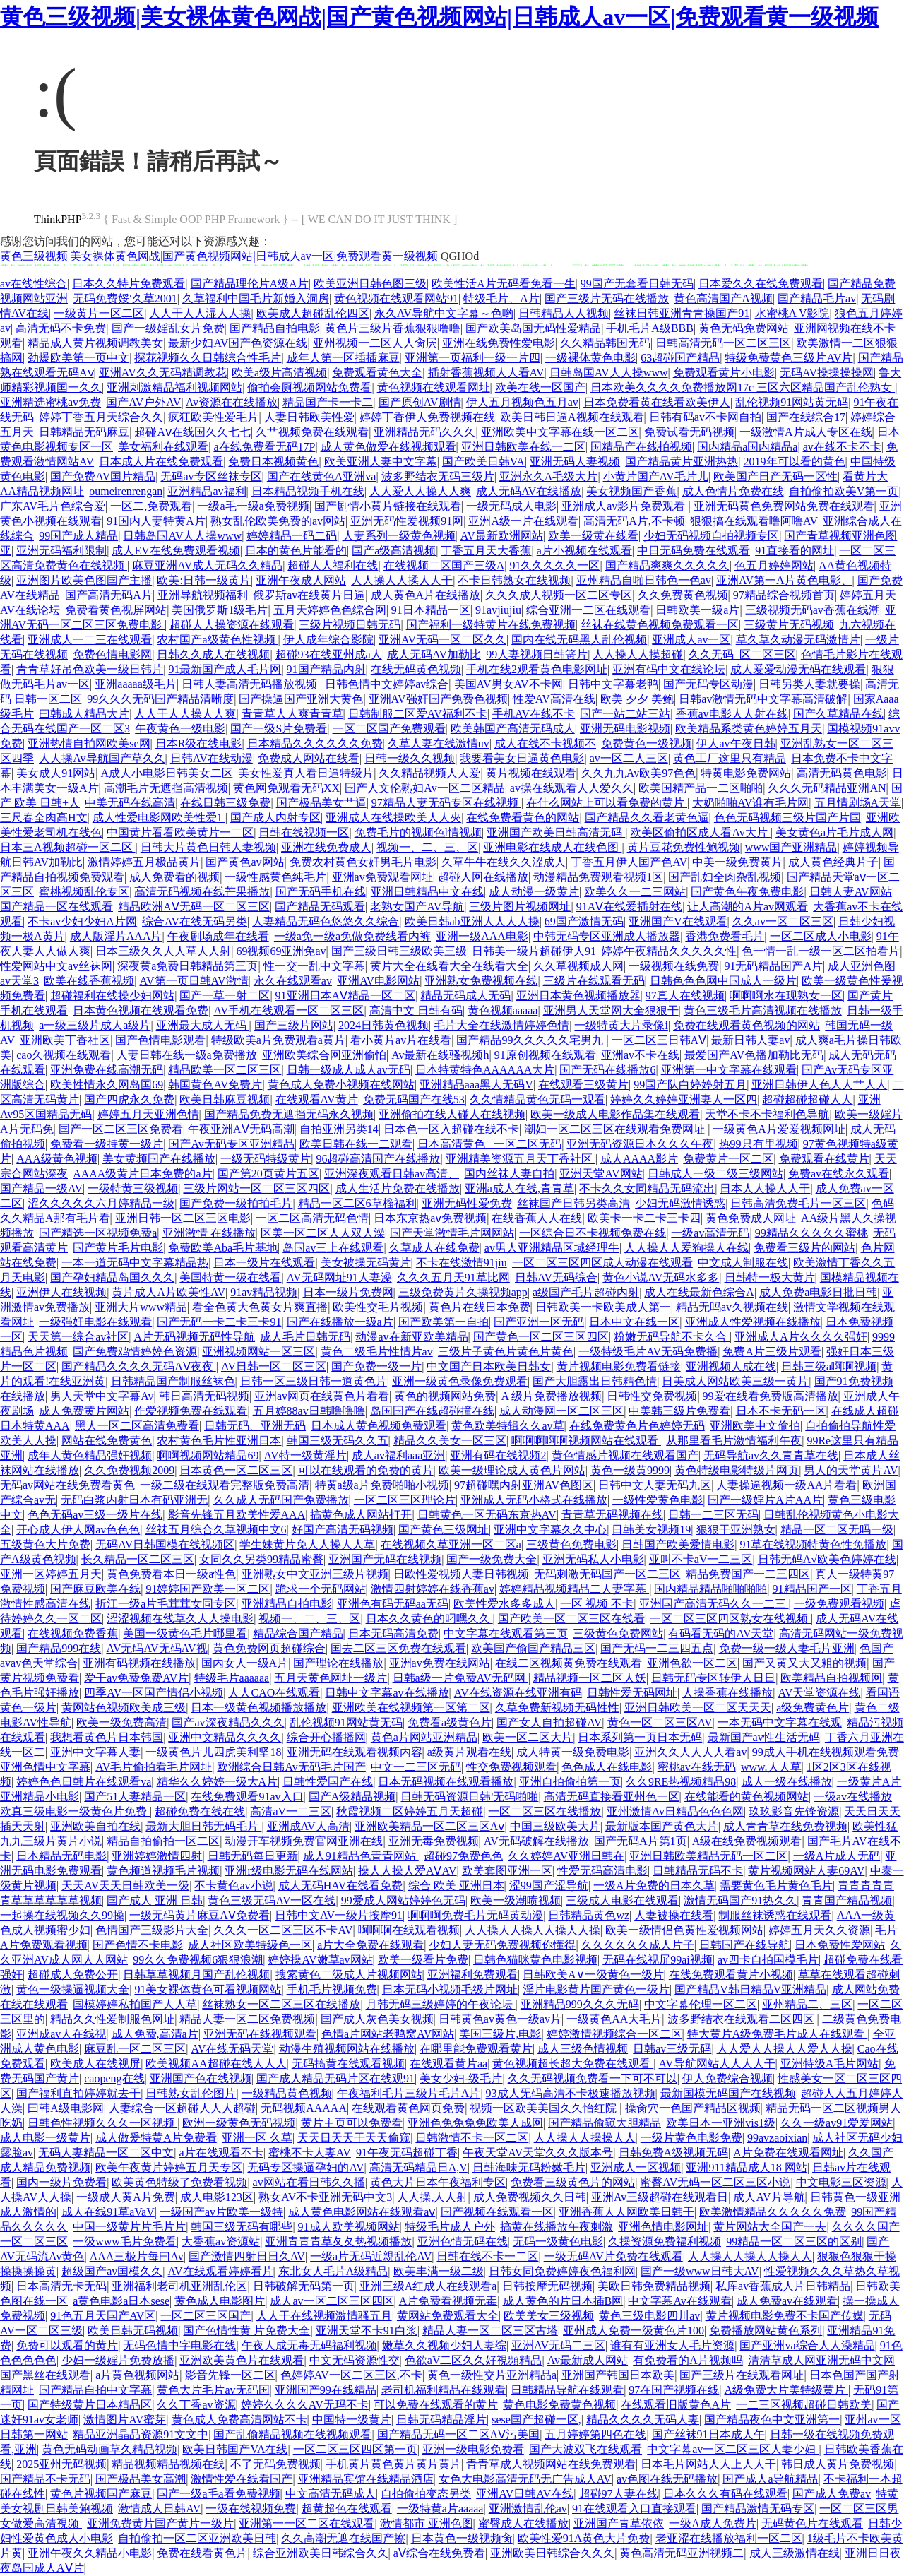 This screenshot has width=904, height=2576. What do you see at coordinates (660, 1277) in the screenshot?
I see `黄色小说AV无码水多多` at bounding box center [660, 1277].